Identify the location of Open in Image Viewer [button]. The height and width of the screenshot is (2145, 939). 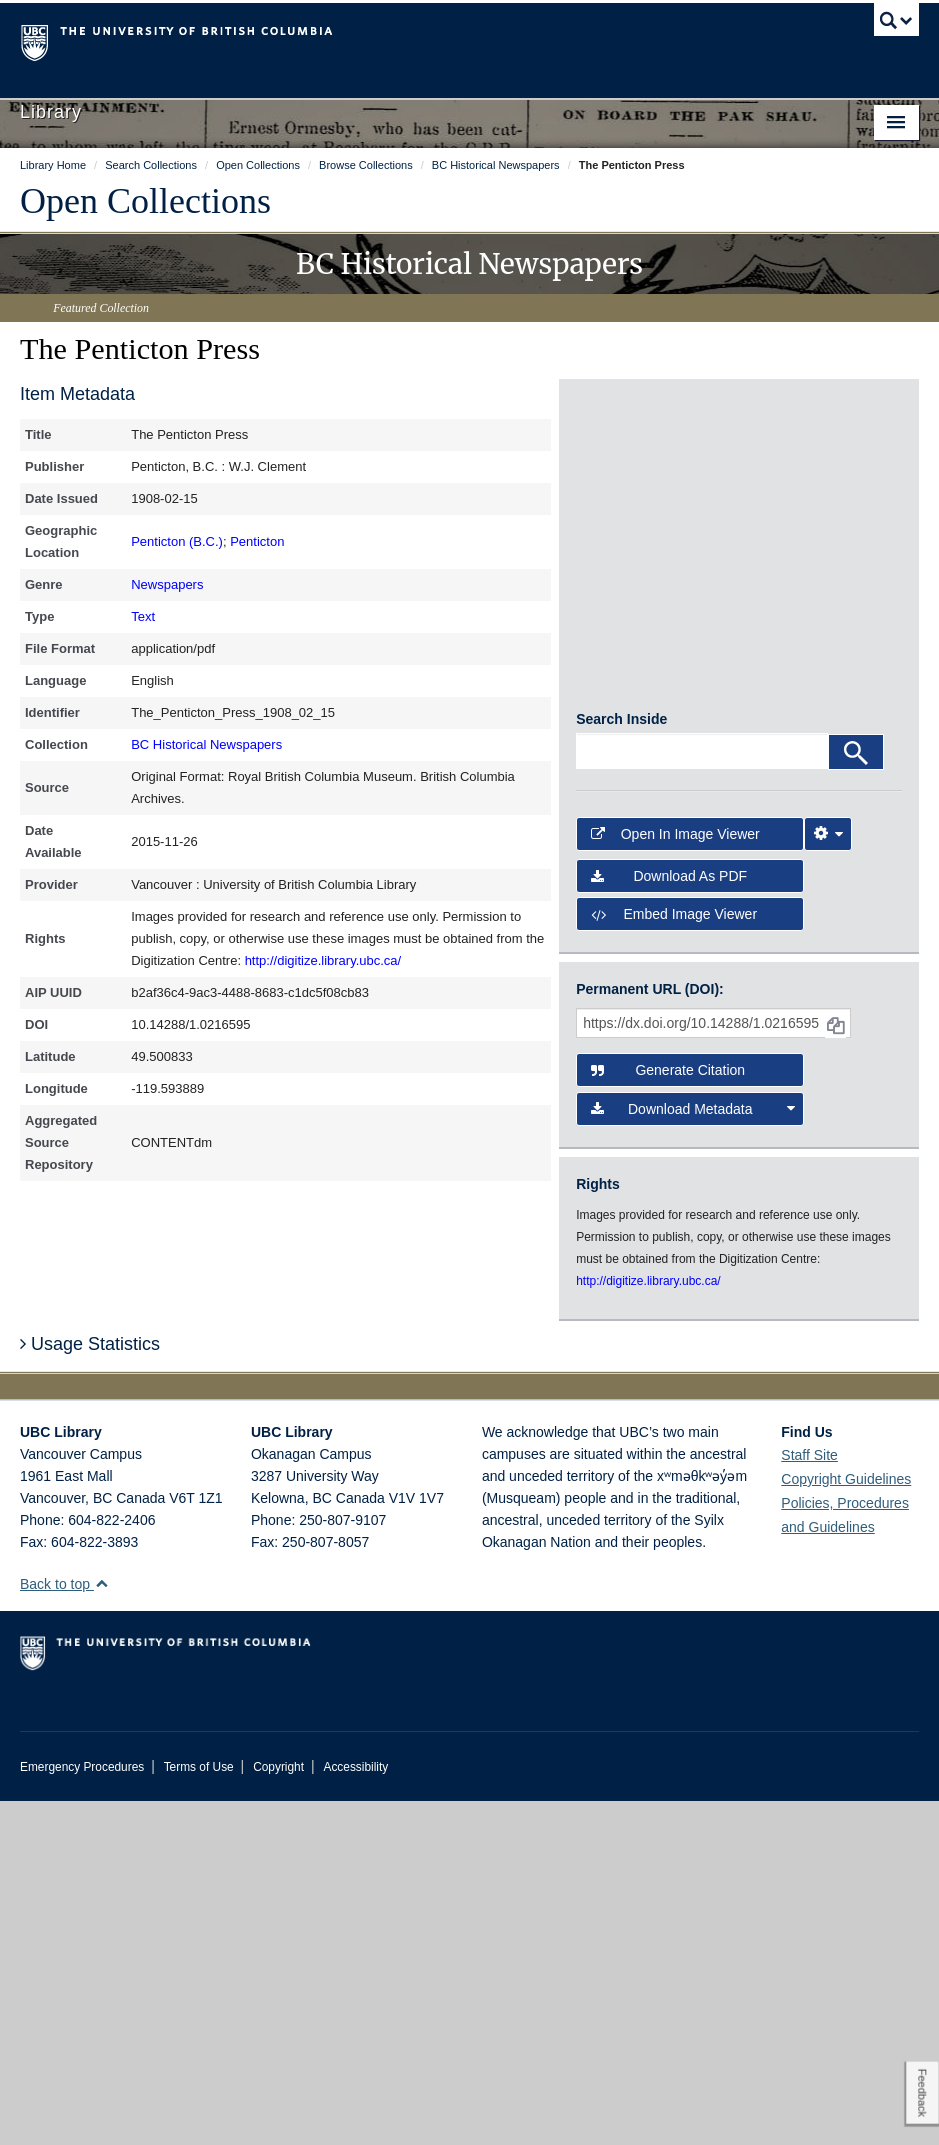
(675, 1178).